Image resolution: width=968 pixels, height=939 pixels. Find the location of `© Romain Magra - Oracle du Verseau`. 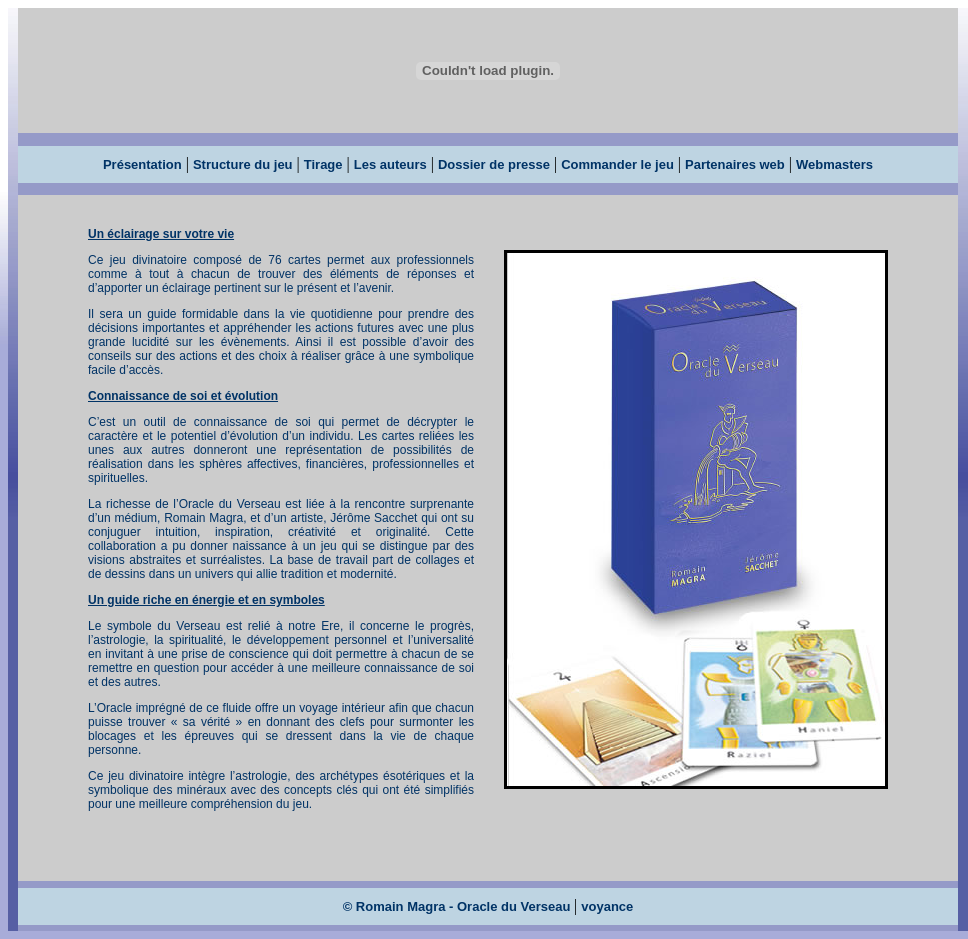

© Romain Magra - Oracle du Verseau is located at coordinates (458, 906).